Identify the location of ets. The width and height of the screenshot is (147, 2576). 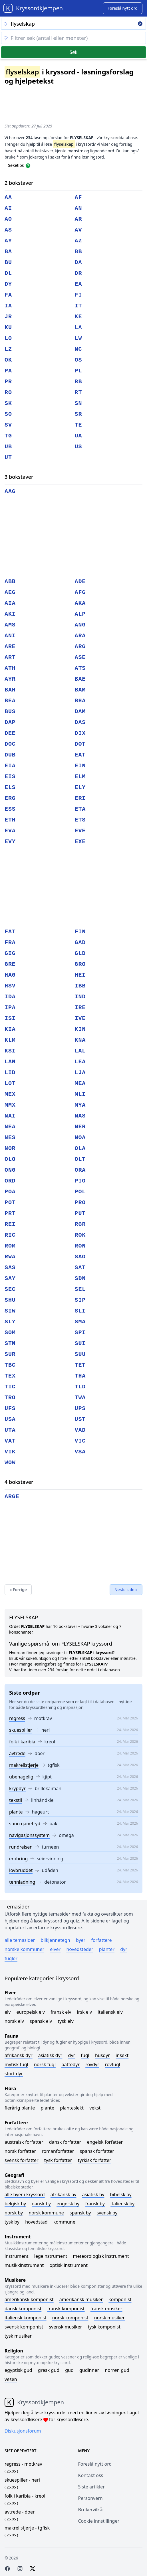
(80, 820).